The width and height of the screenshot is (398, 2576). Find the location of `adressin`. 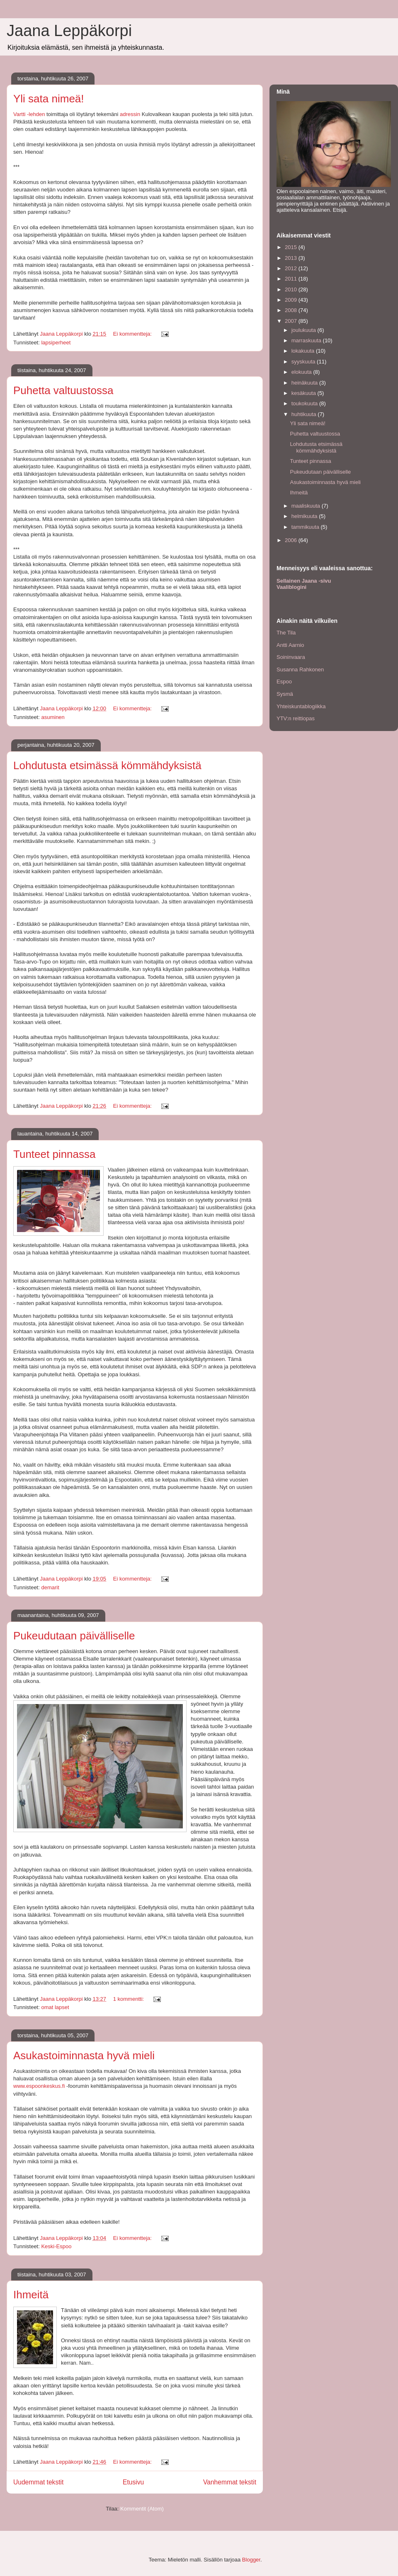

adressin is located at coordinates (130, 114).